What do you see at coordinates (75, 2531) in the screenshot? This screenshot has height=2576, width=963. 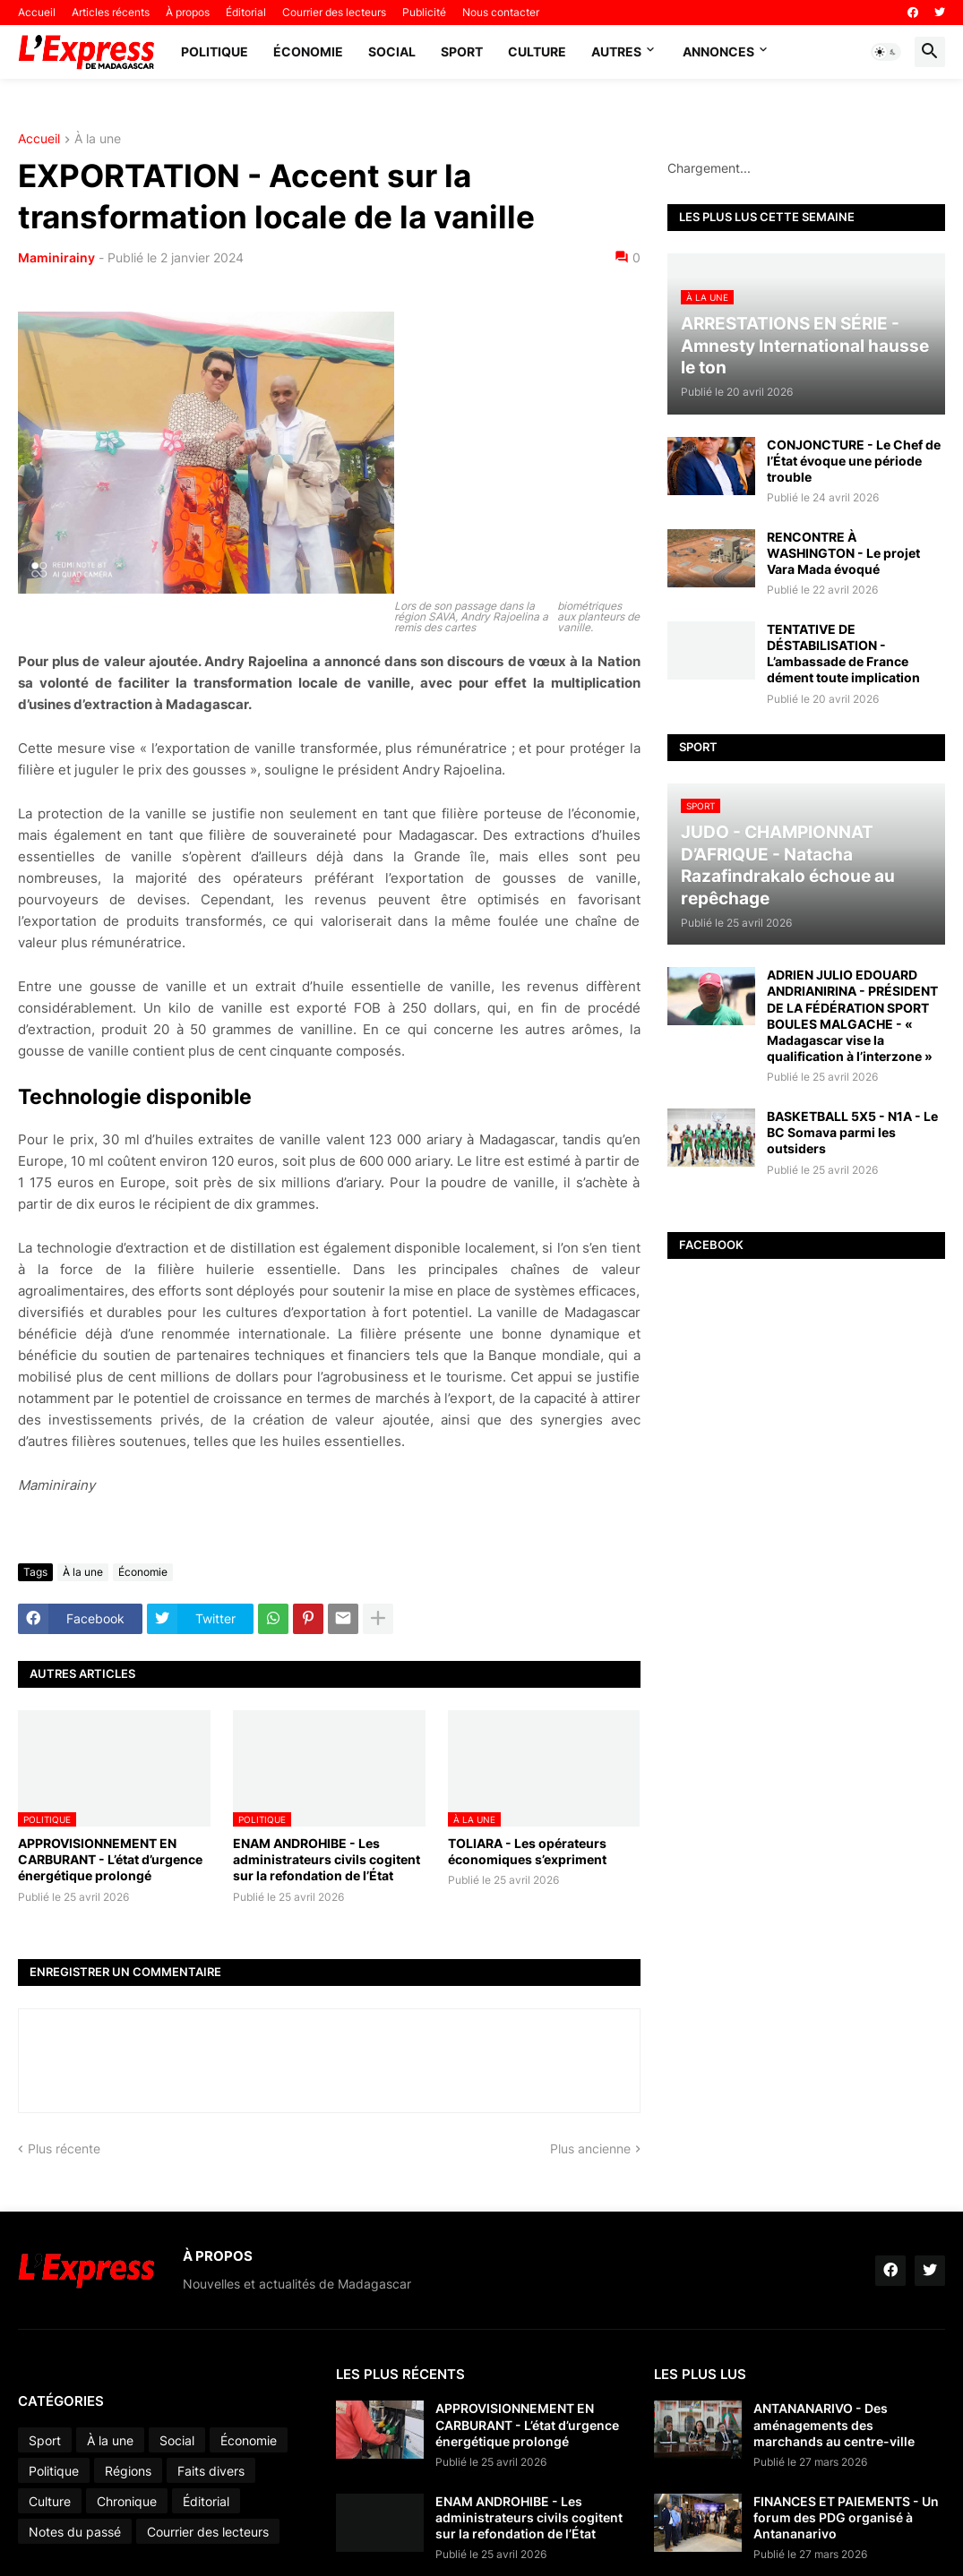 I see `Notes du passé` at bounding box center [75, 2531].